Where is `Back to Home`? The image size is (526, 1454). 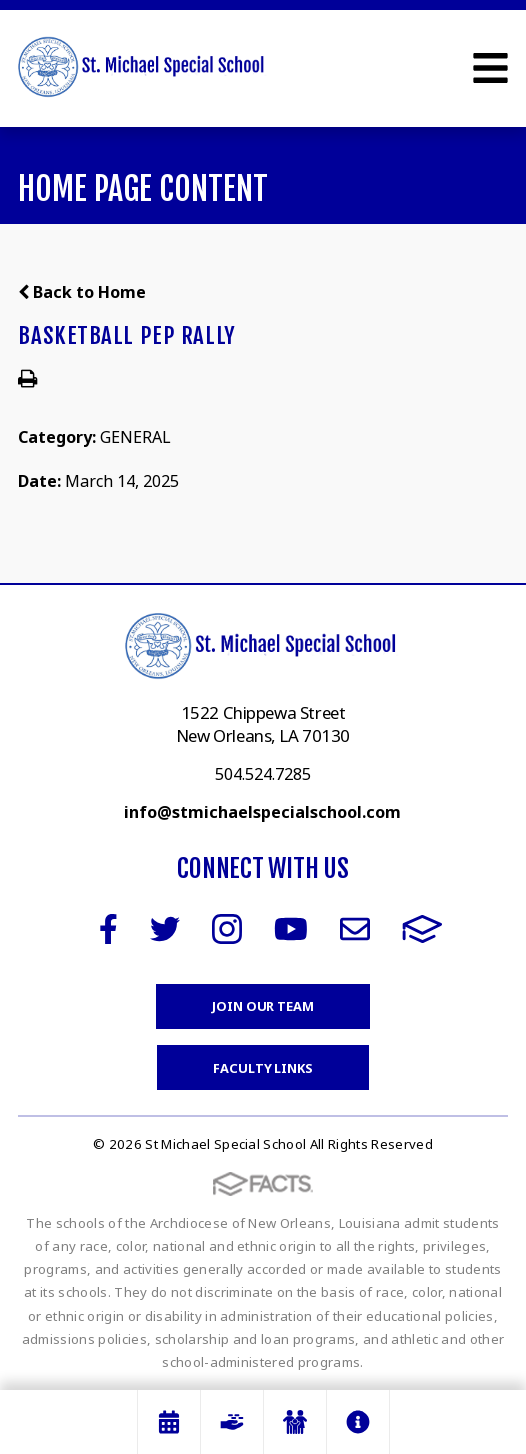
Back to Home is located at coordinates (82, 292).